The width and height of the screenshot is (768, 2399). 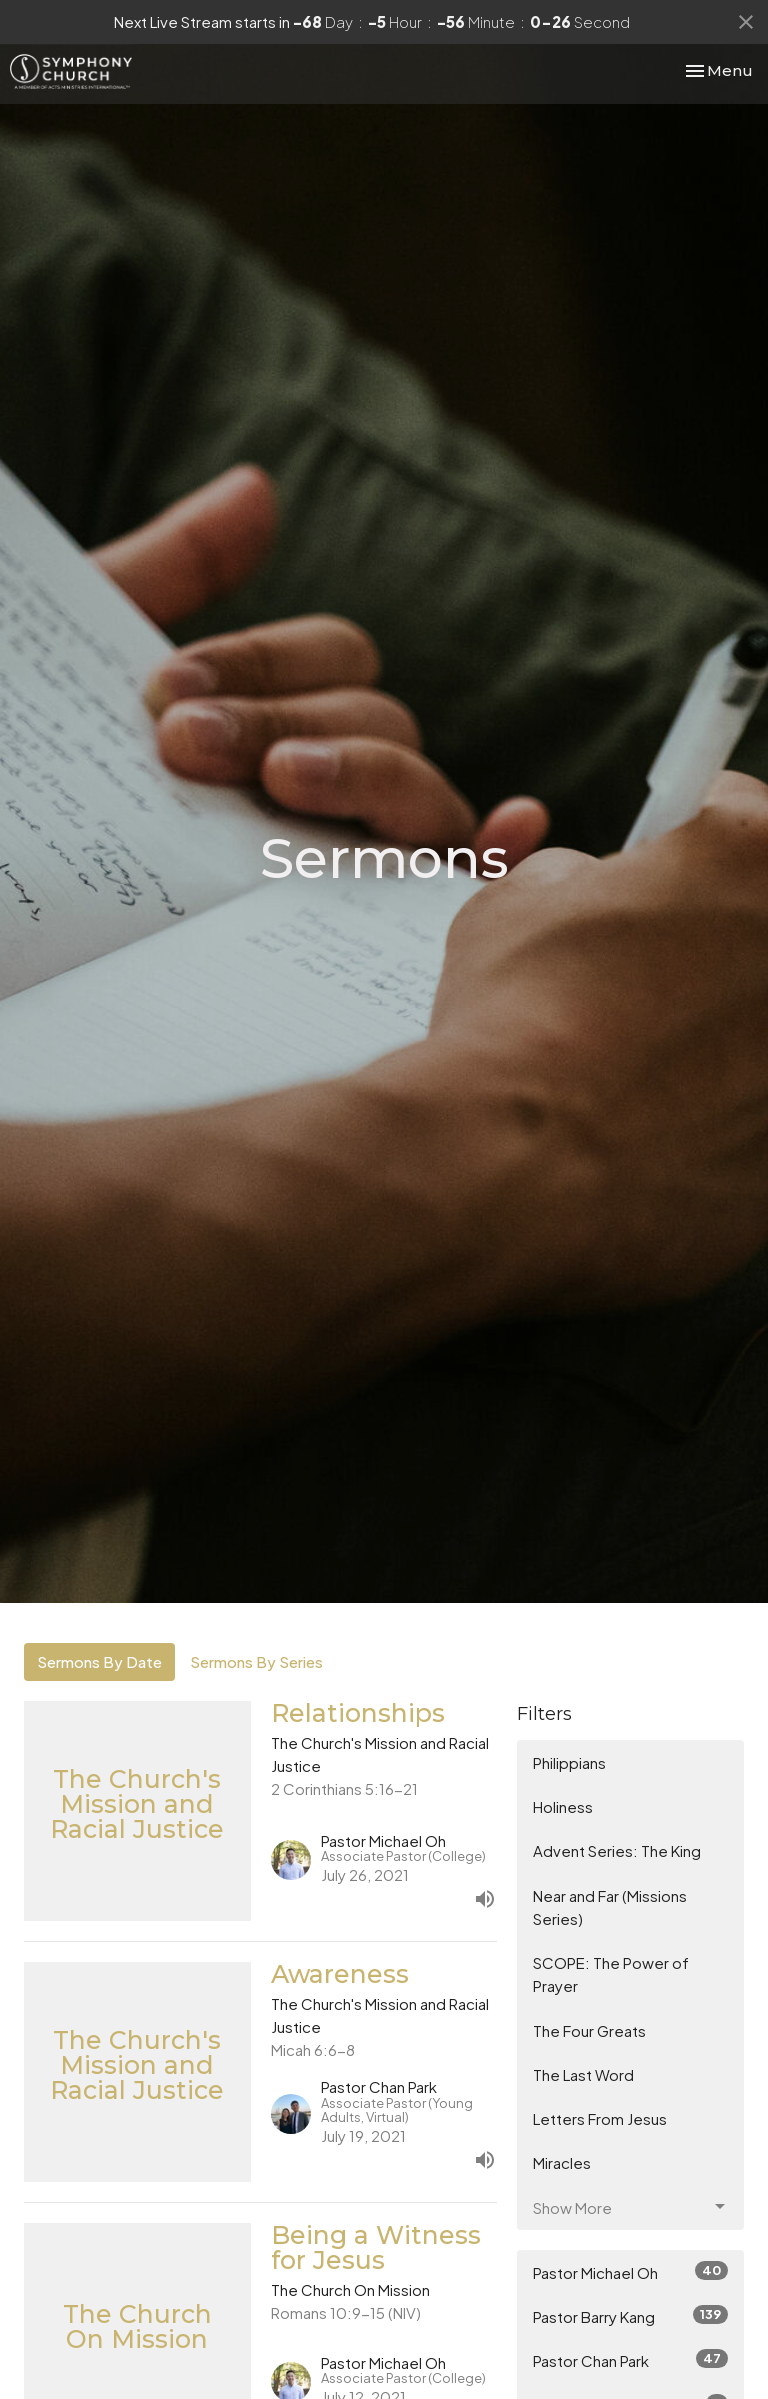 What do you see at coordinates (630, 2271) in the screenshot?
I see `Pastor Michael Oh` at bounding box center [630, 2271].